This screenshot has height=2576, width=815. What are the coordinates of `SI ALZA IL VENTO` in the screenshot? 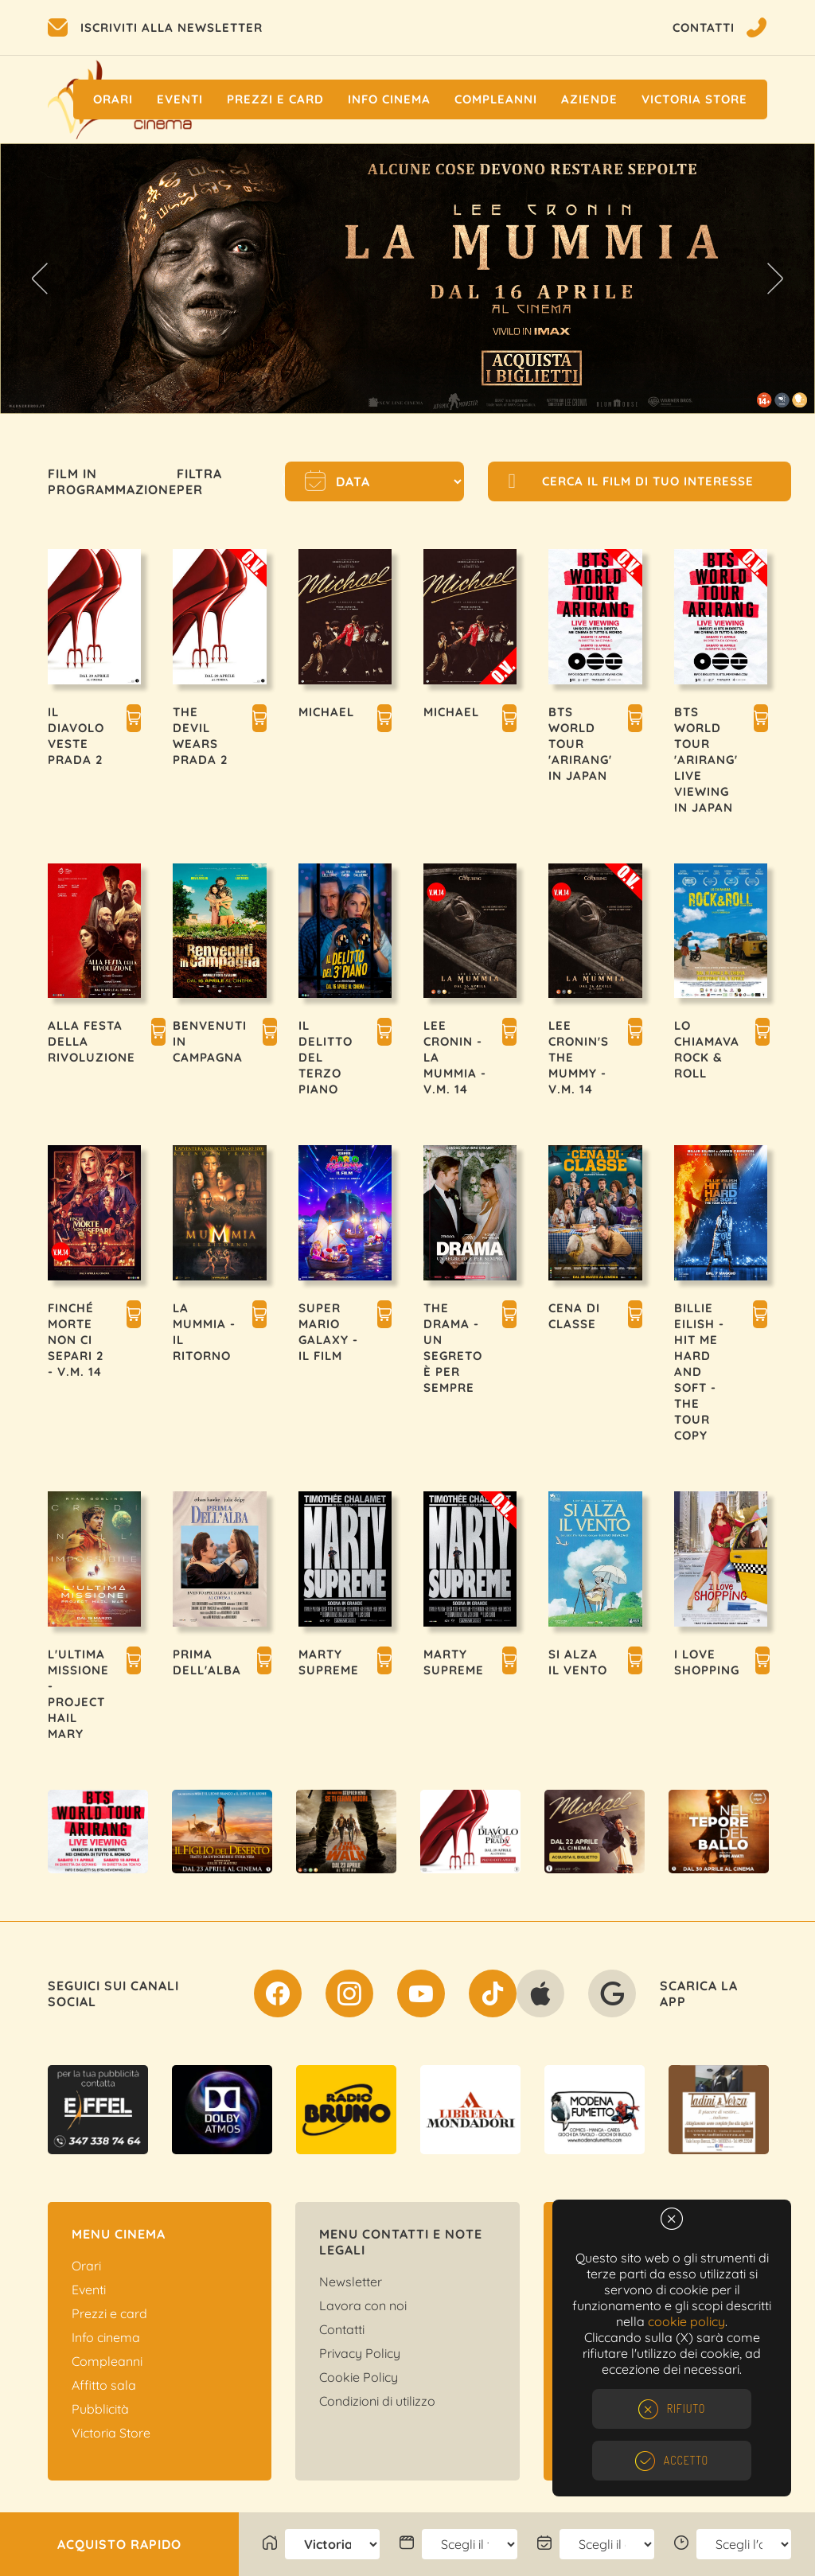 It's located at (577, 1662).